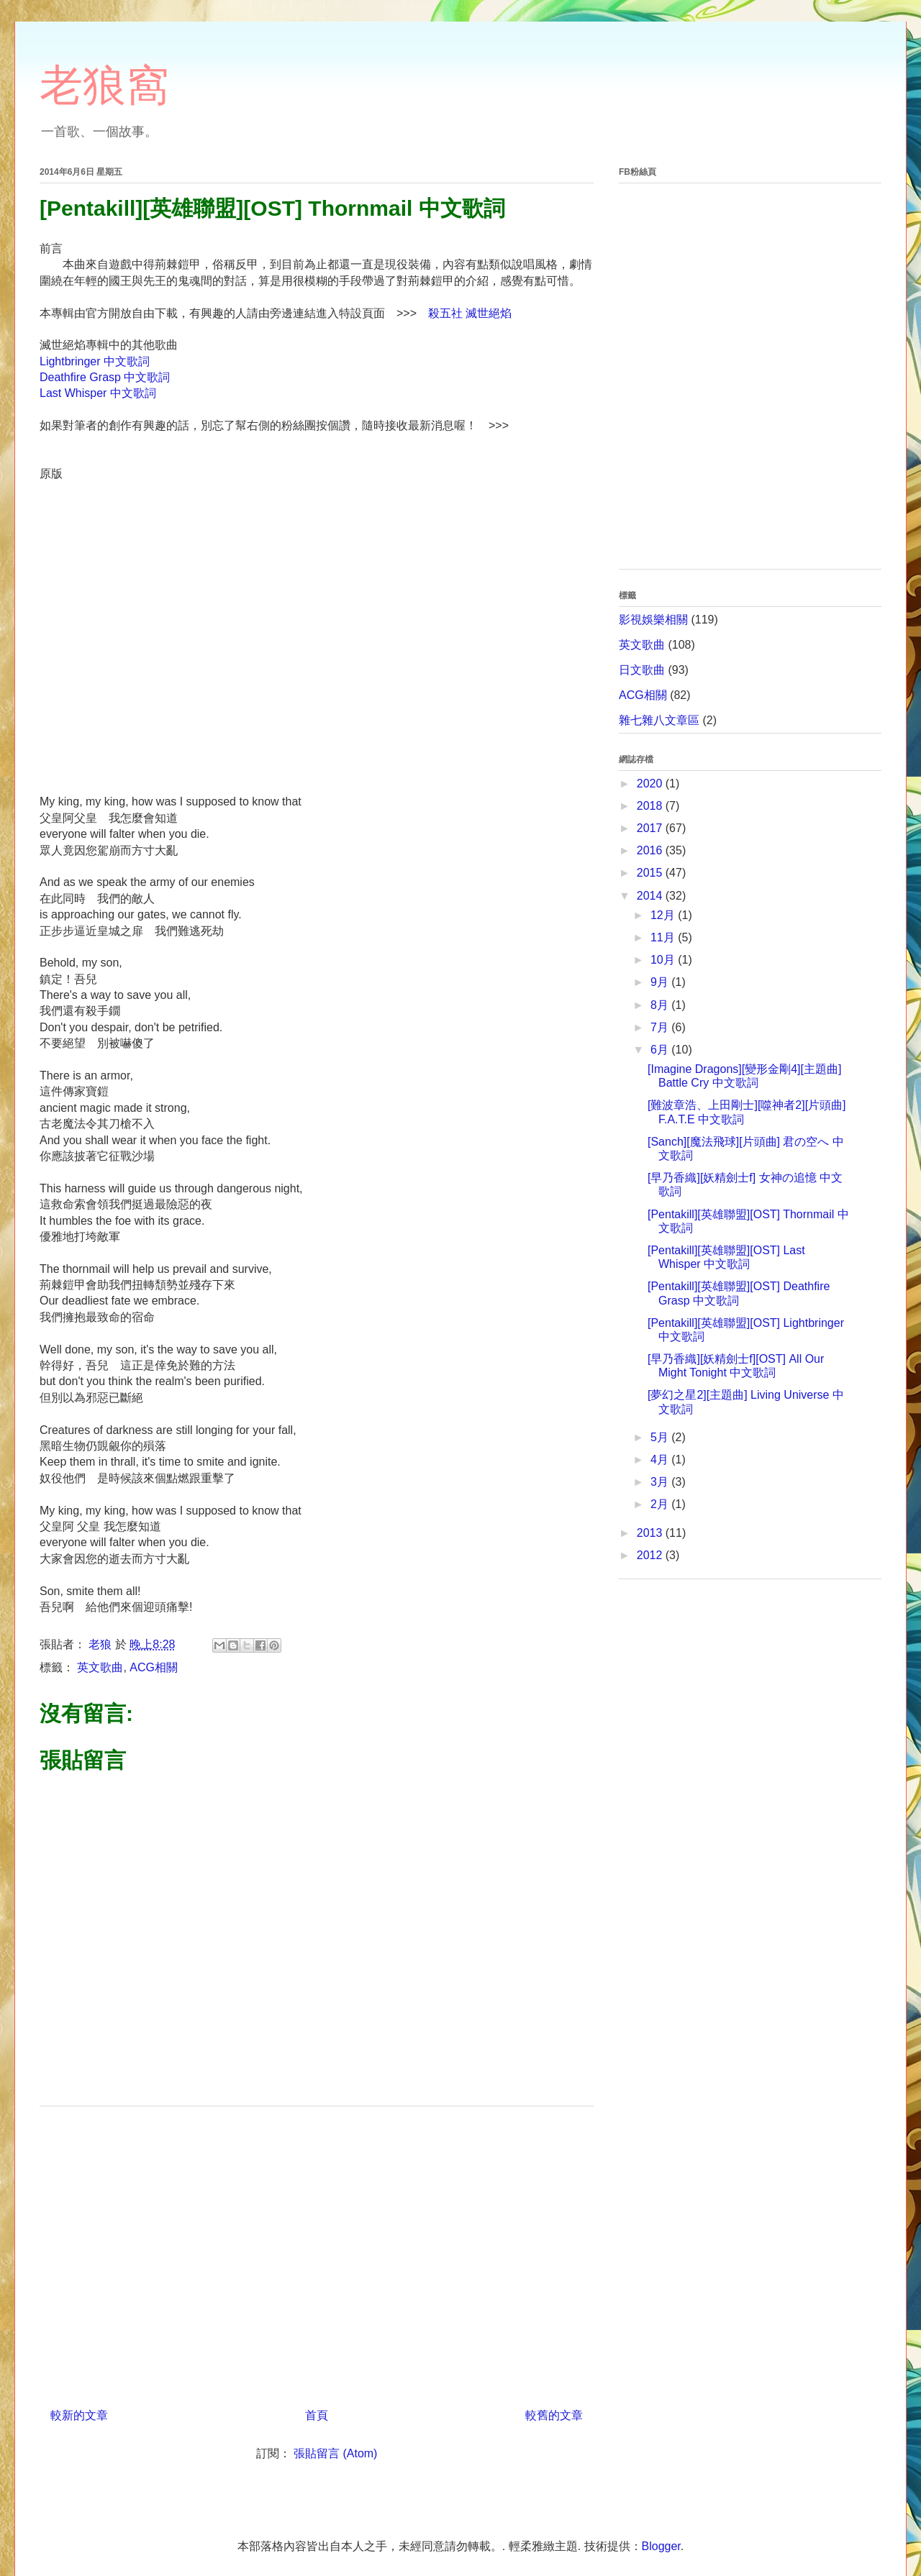 This screenshot has width=921, height=2576. What do you see at coordinates (651, 806) in the screenshot?
I see `2018` at bounding box center [651, 806].